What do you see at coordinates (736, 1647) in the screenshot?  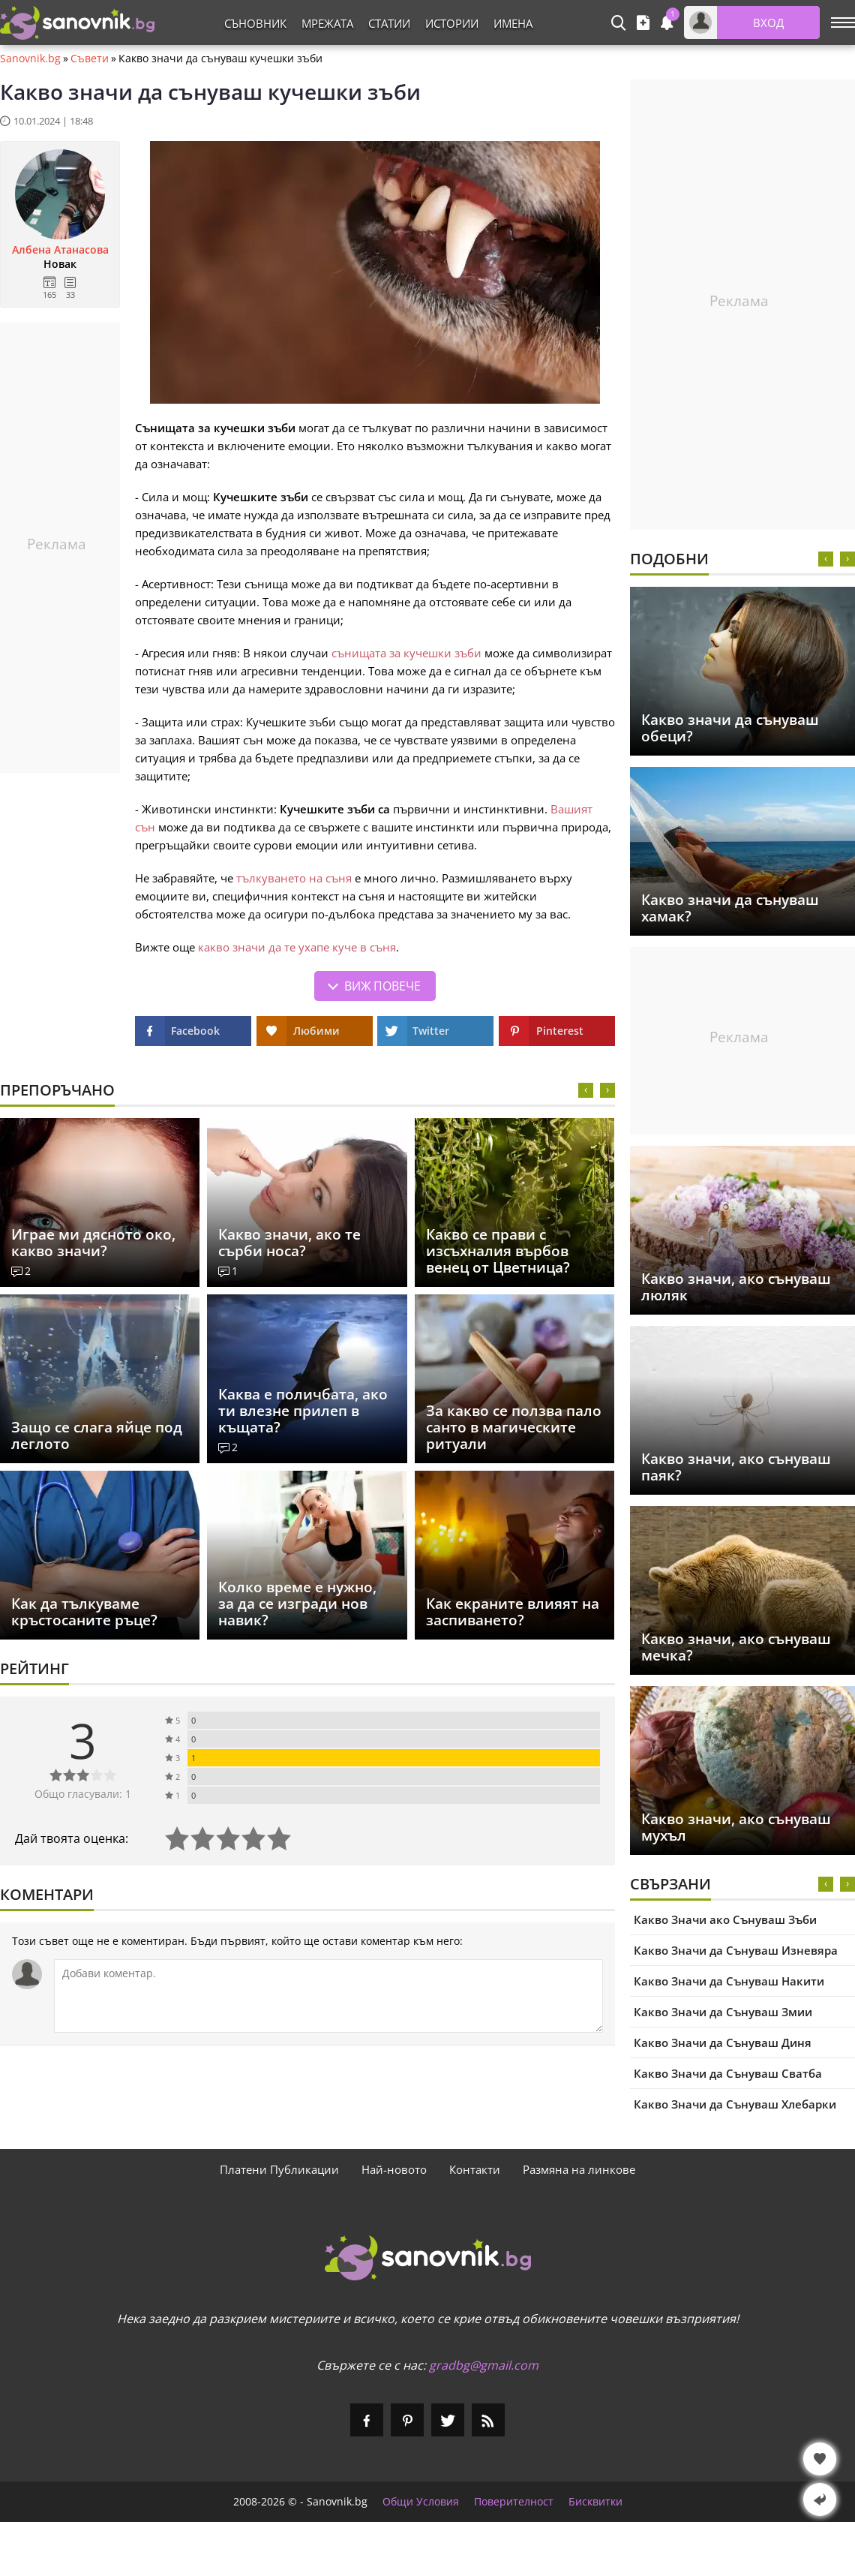 I see `Какво значи, ако сънуваш мечка?` at bounding box center [736, 1647].